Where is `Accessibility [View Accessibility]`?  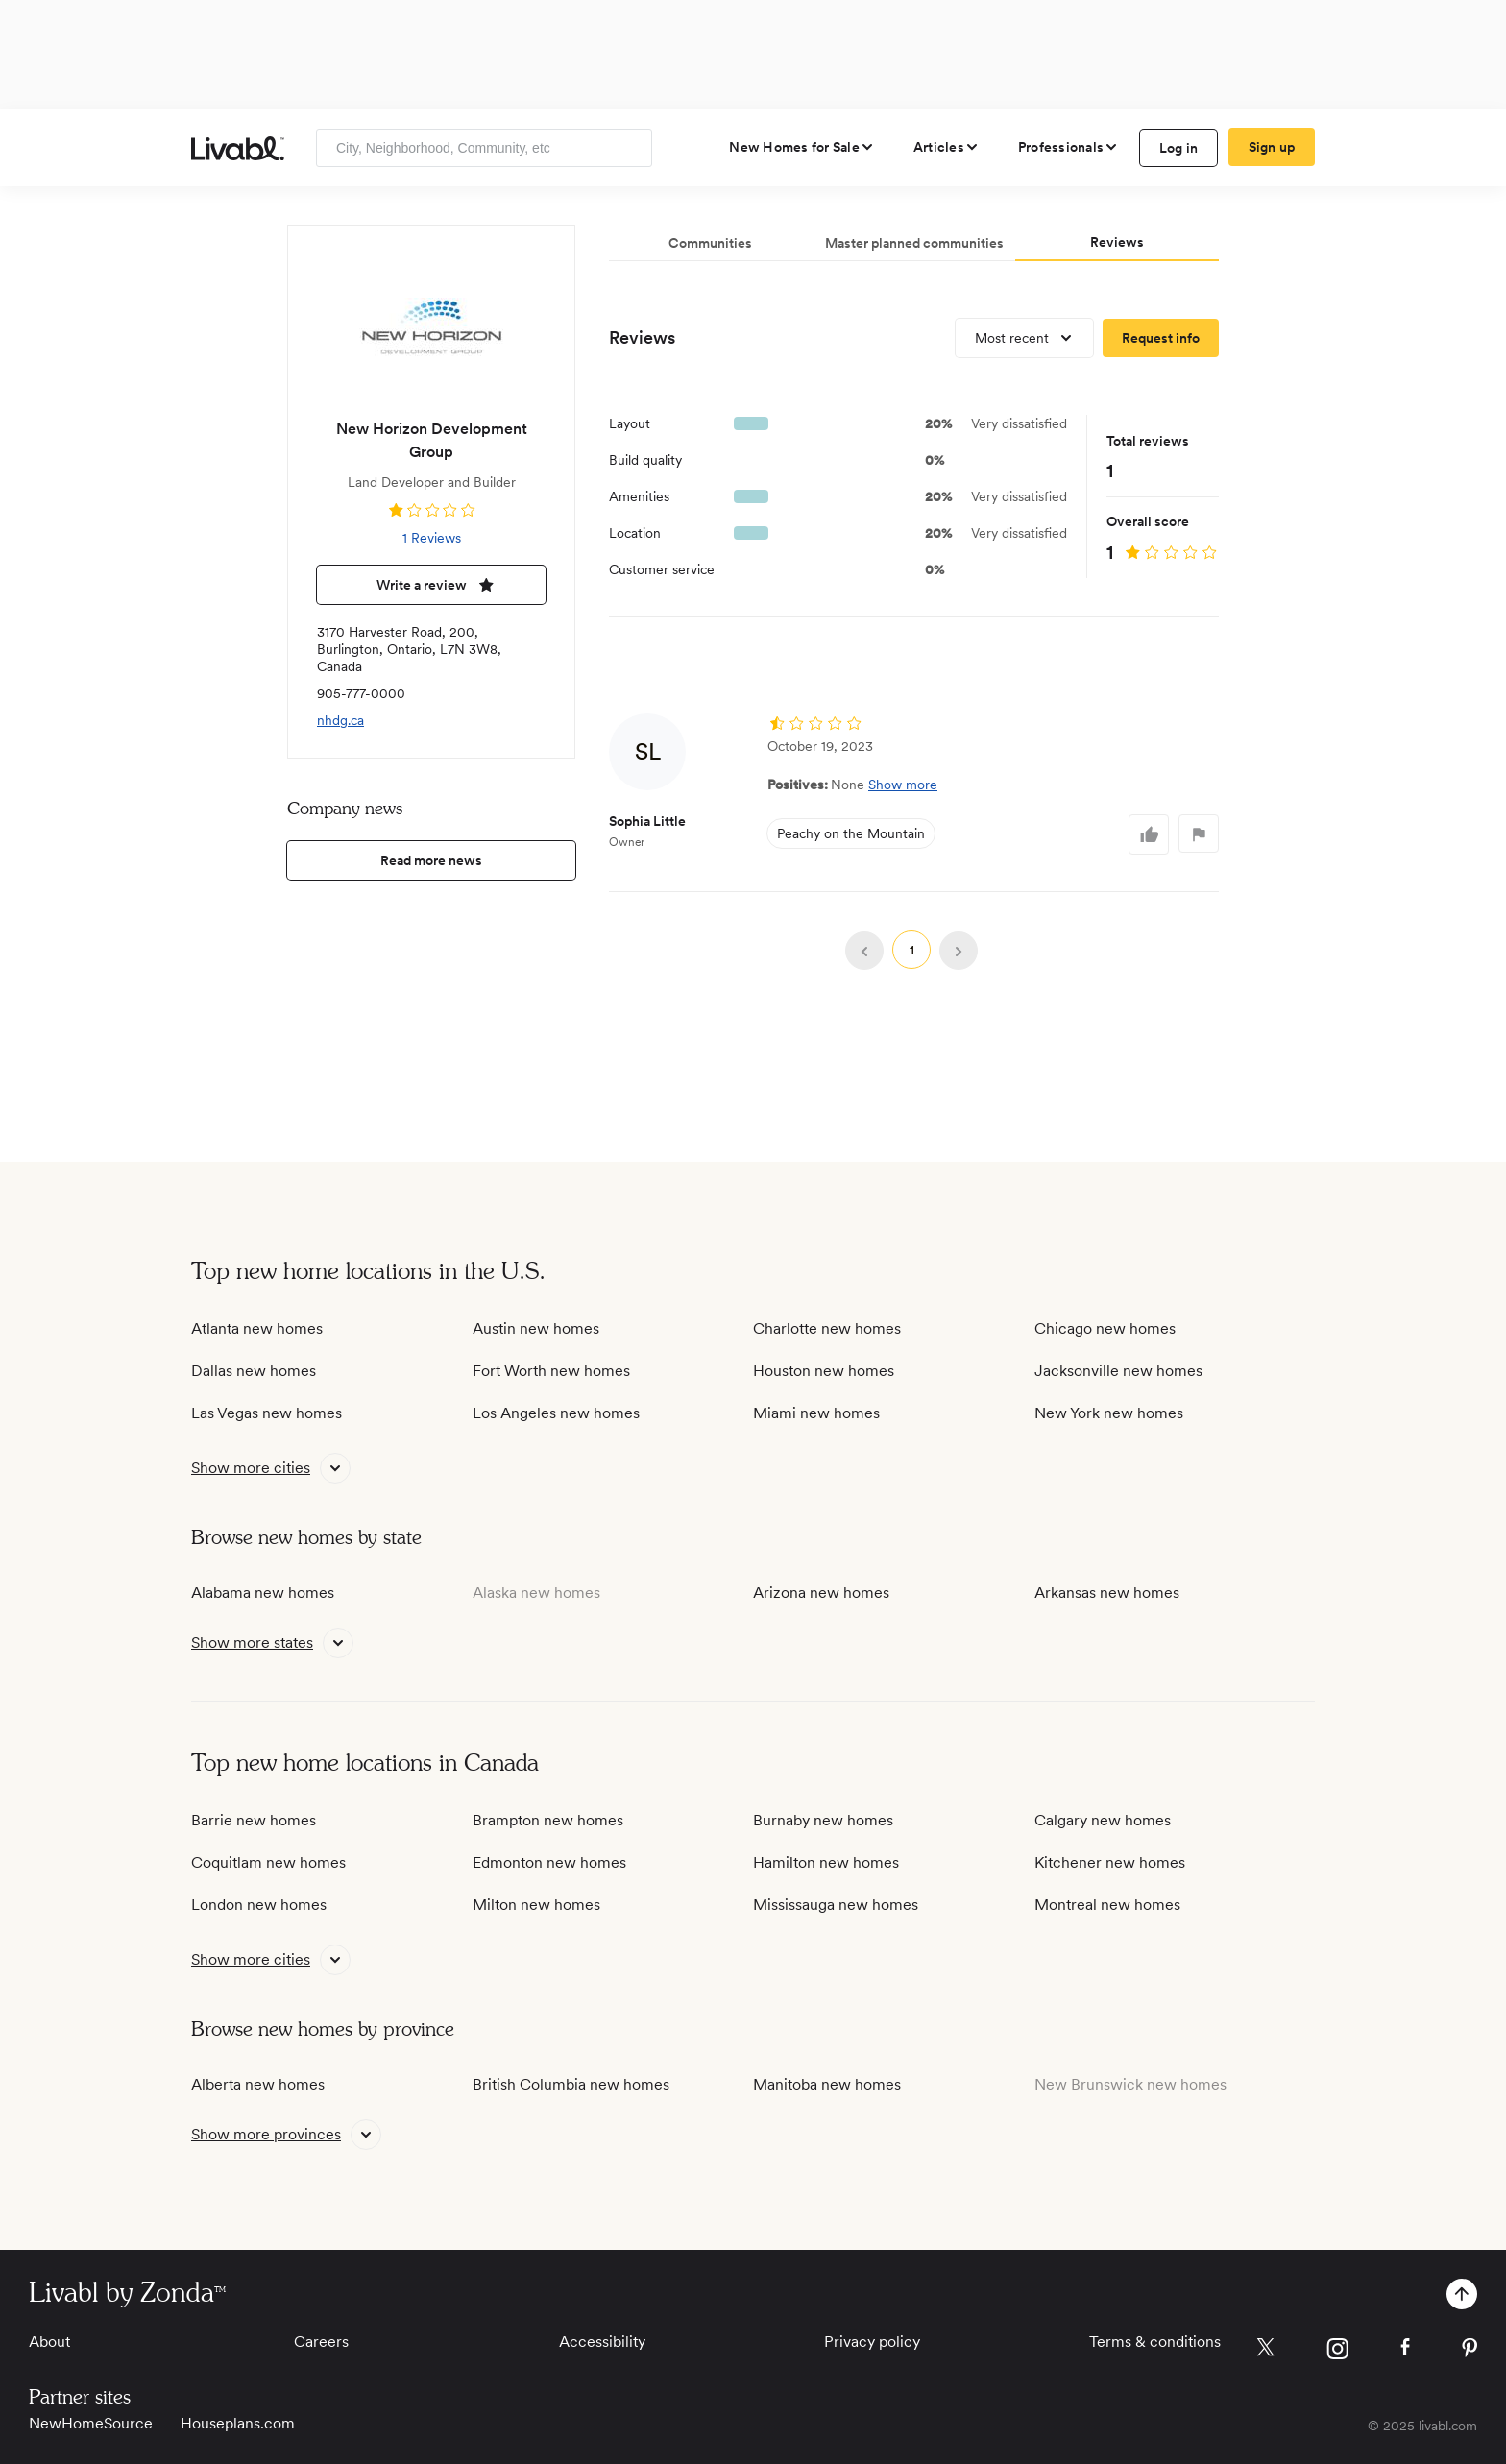
Accessibility [View Accessibility] is located at coordinates (602, 2341).